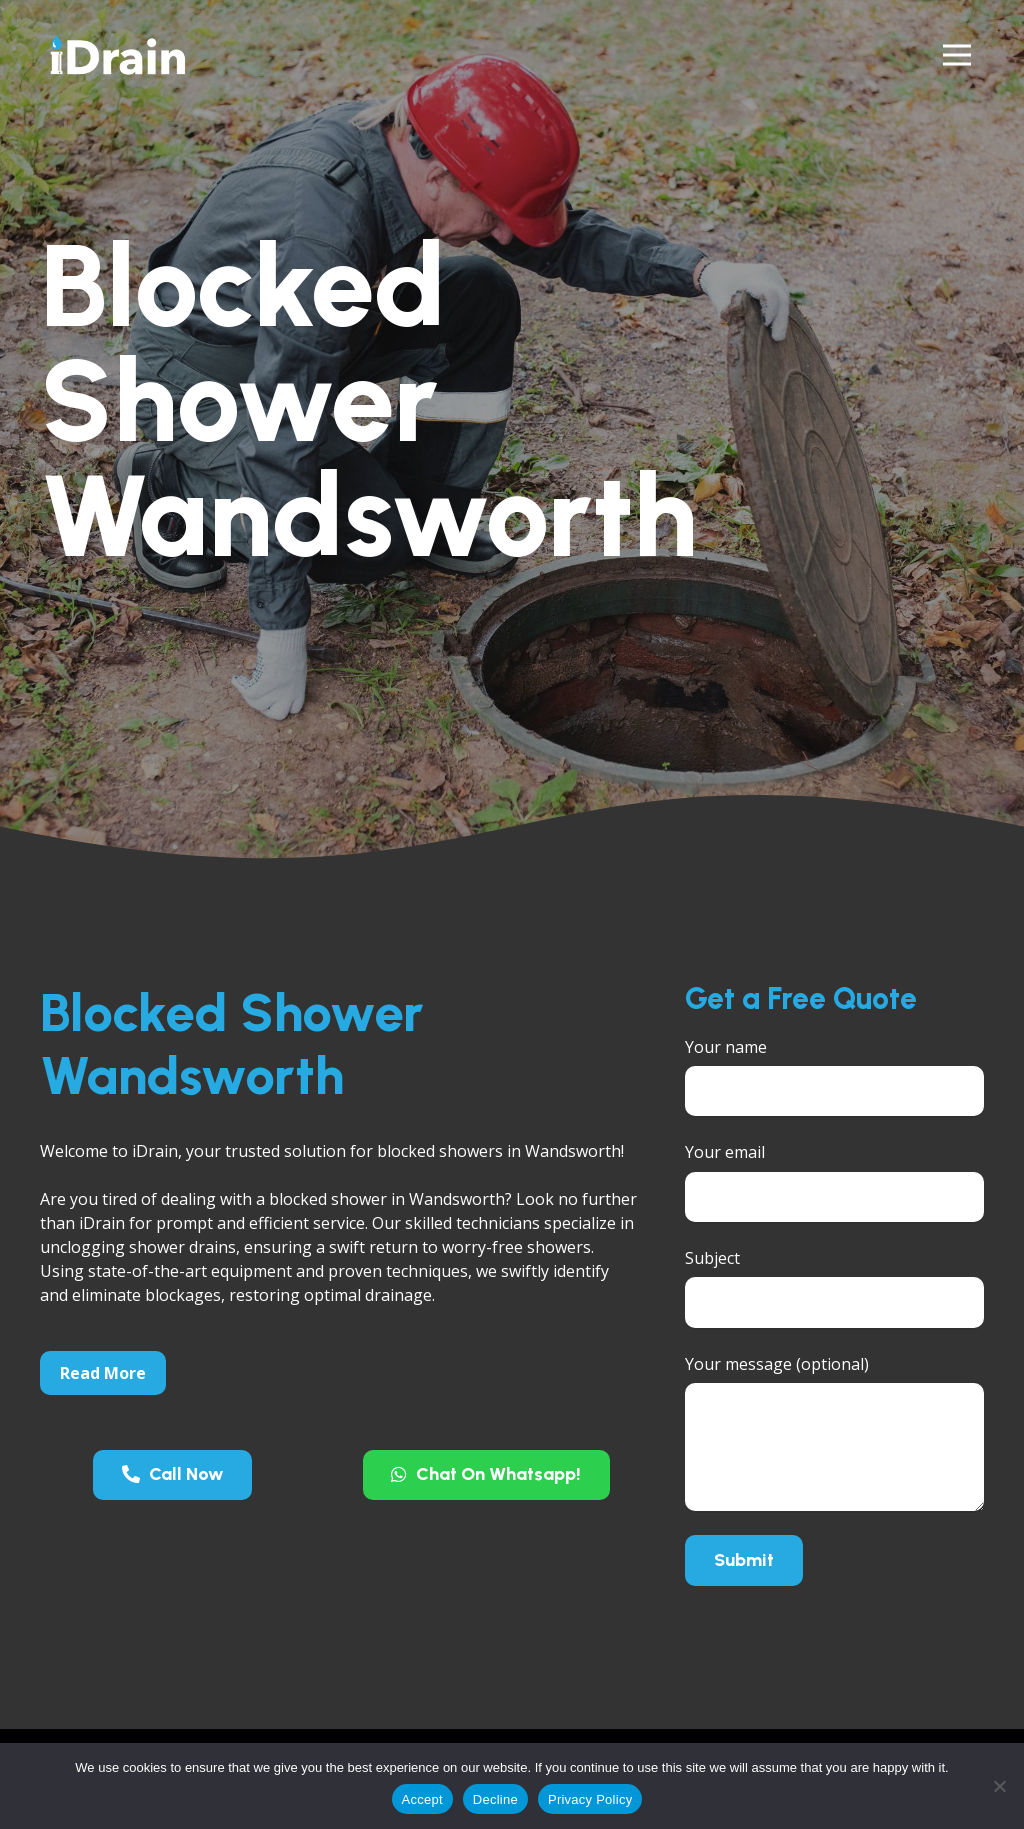 The height and width of the screenshot is (1829, 1024). I want to click on [Menu], so click(957, 55).